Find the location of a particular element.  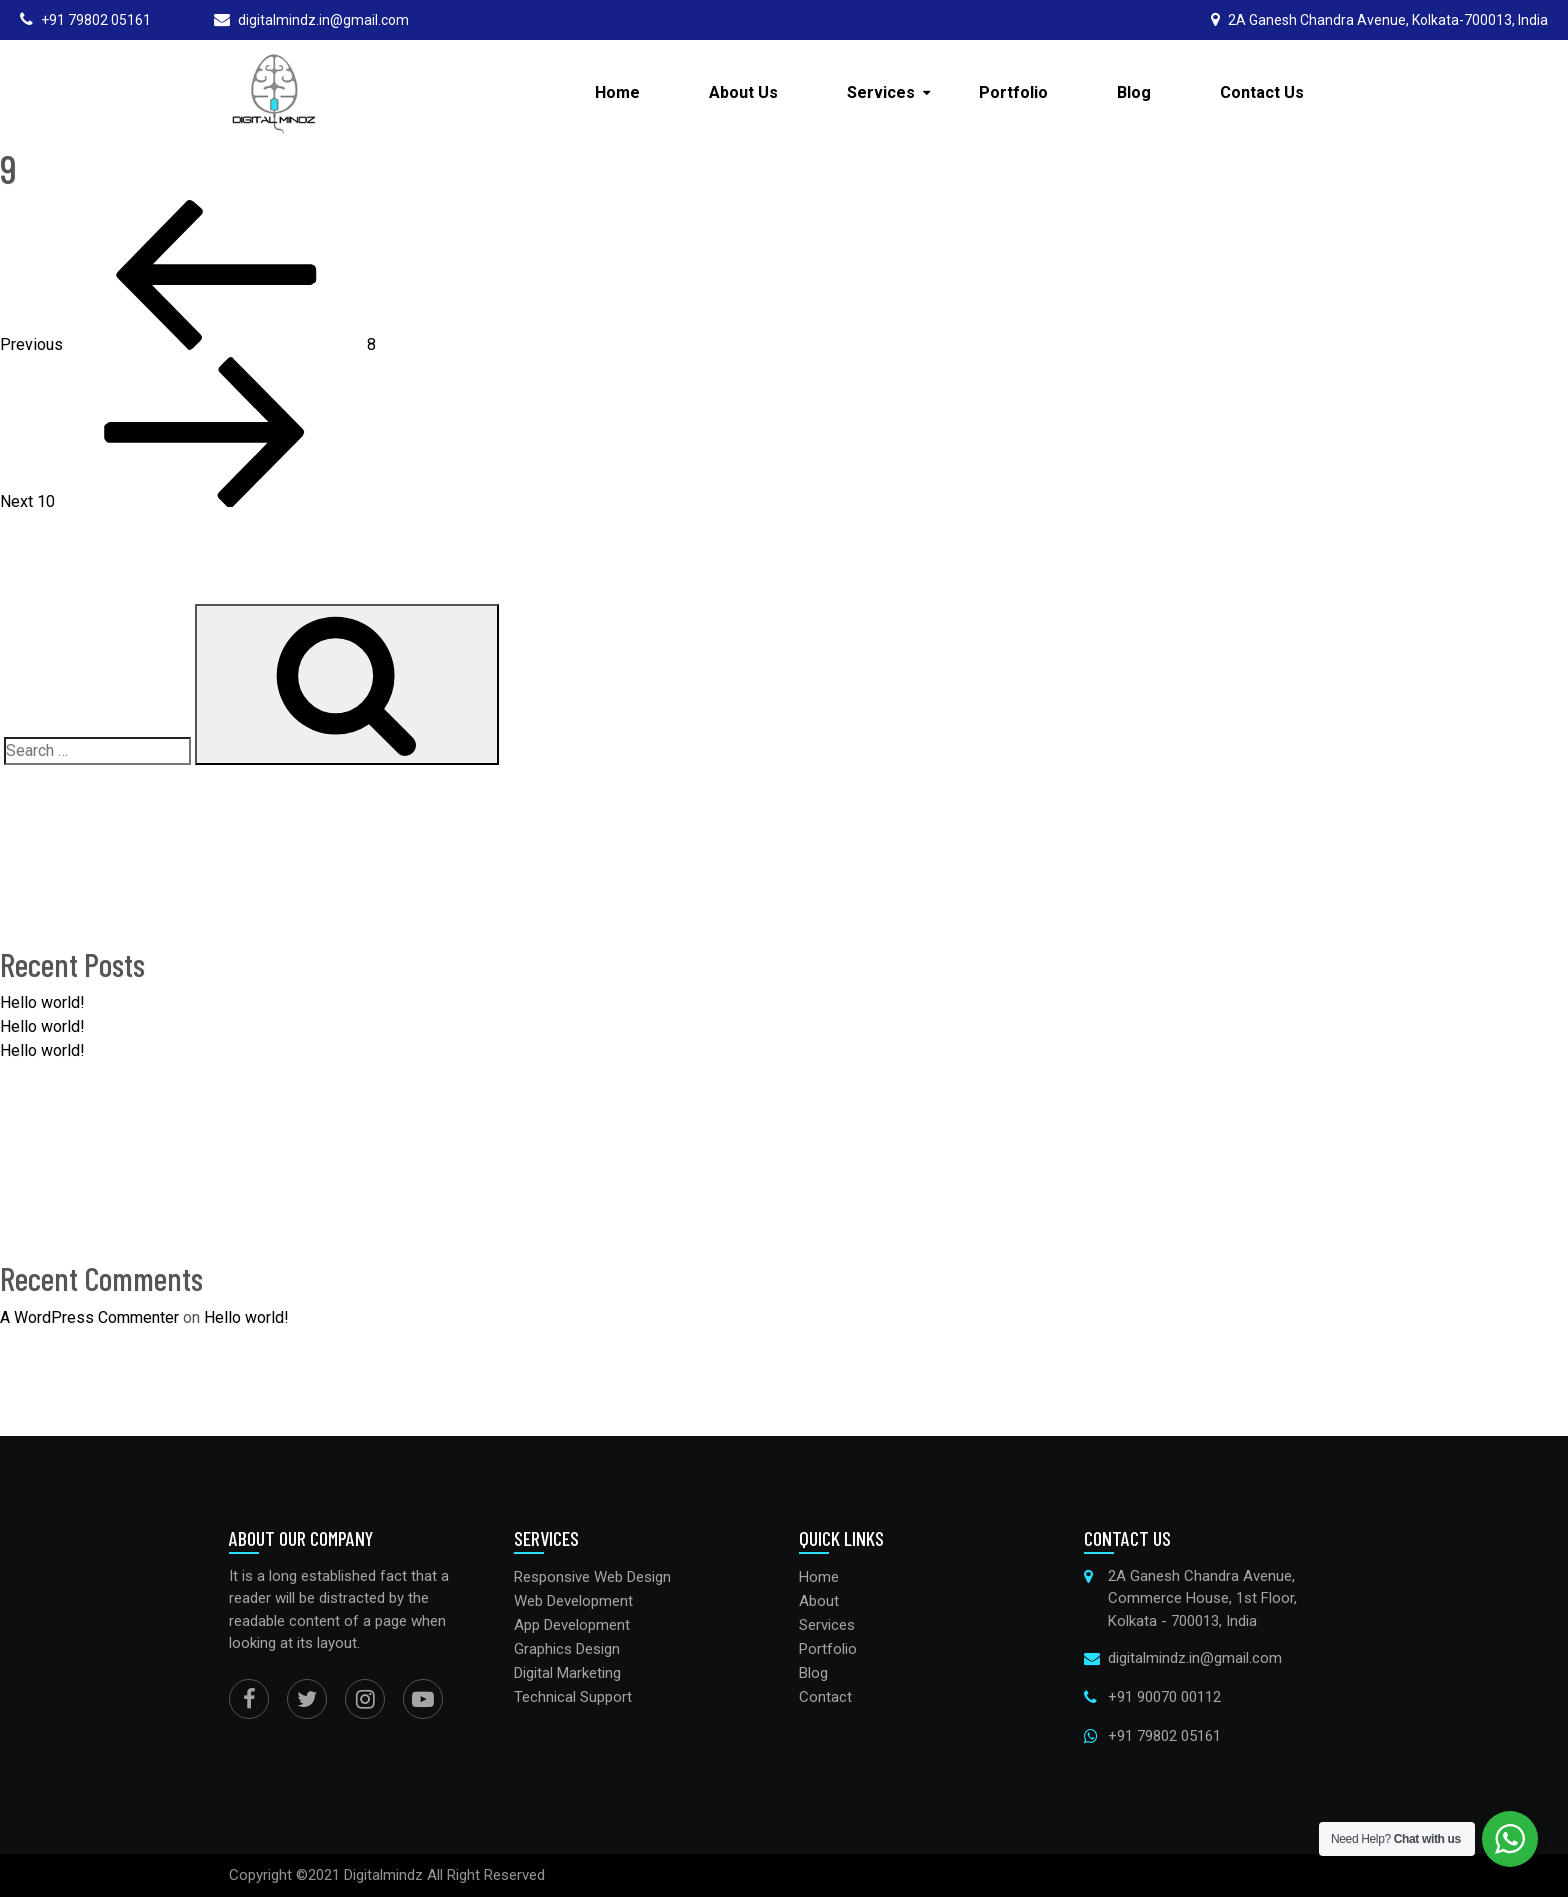

Home is located at coordinates (617, 92).